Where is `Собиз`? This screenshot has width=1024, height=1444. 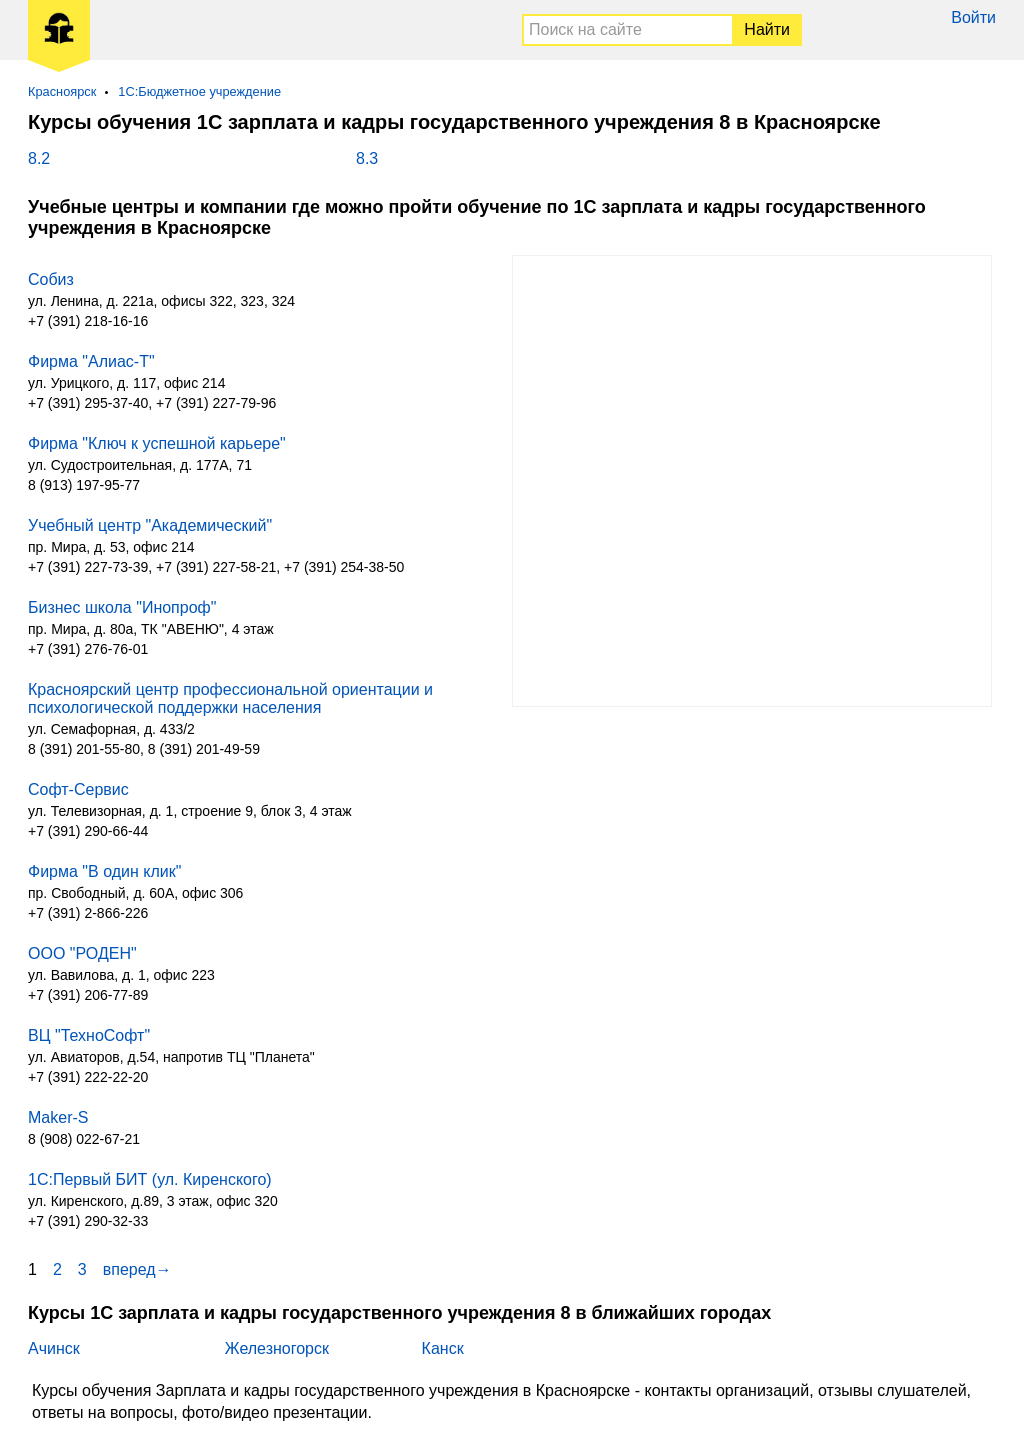
Собиз is located at coordinates (51, 279).